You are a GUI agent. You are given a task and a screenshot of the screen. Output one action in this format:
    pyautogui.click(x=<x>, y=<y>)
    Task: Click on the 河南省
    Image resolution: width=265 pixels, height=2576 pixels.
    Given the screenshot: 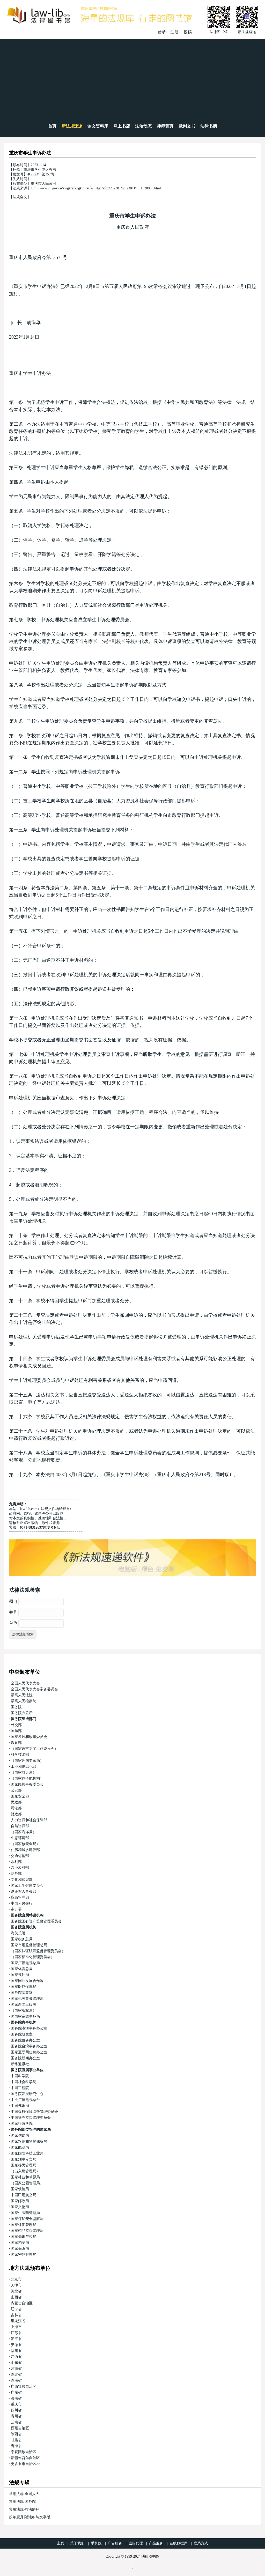 What is the action you would take?
    pyautogui.click(x=16, y=2369)
    